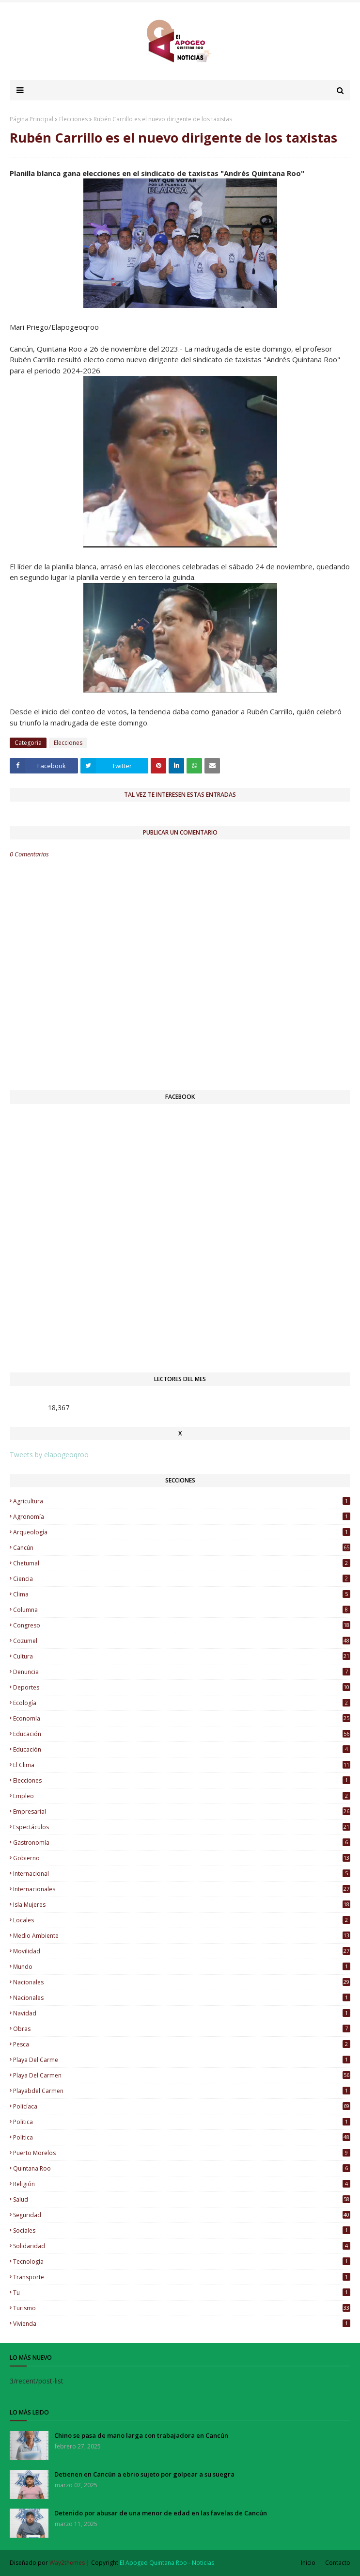  Describe the element at coordinates (337, 2563) in the screenshot. I see `Contacto` at that location.